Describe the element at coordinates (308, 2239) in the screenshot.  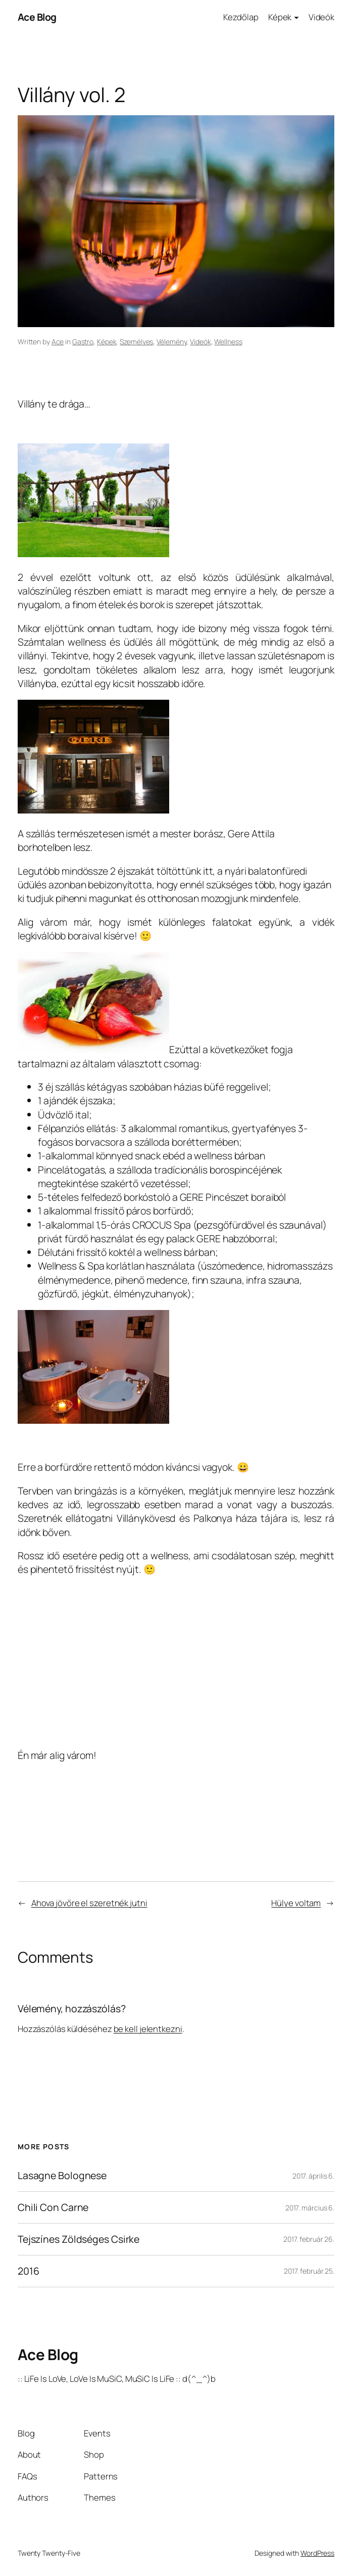
I see `2017. február 26.` at that location.